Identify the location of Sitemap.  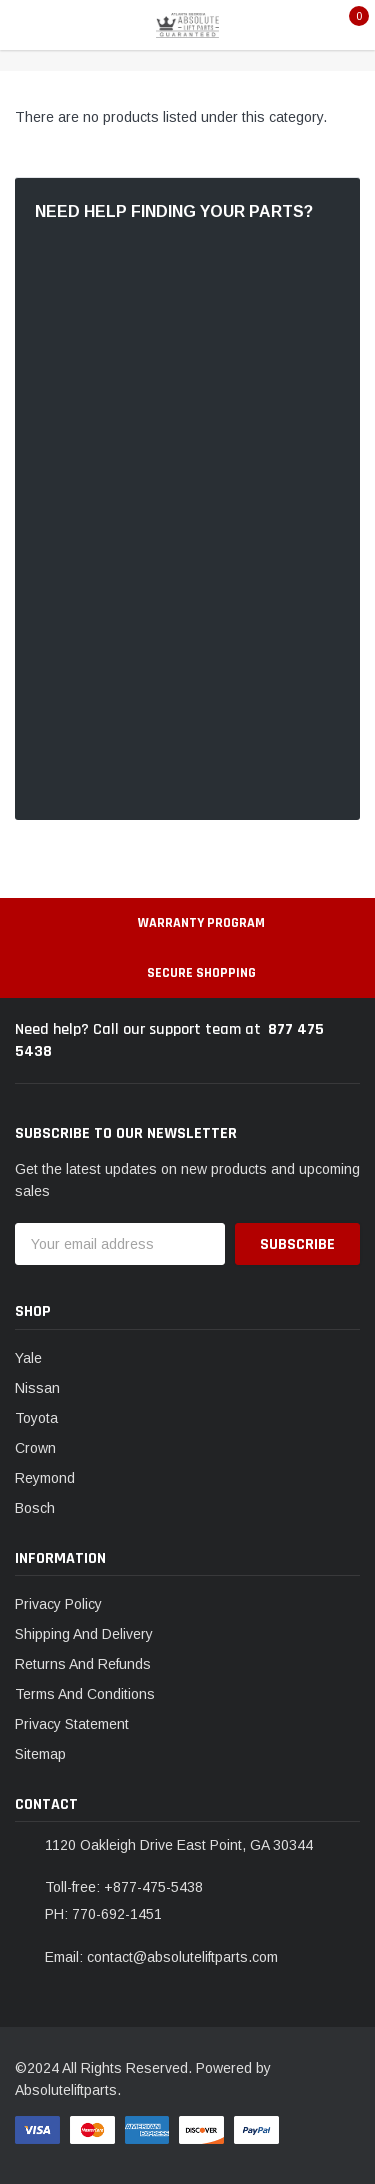
(40, 1754).